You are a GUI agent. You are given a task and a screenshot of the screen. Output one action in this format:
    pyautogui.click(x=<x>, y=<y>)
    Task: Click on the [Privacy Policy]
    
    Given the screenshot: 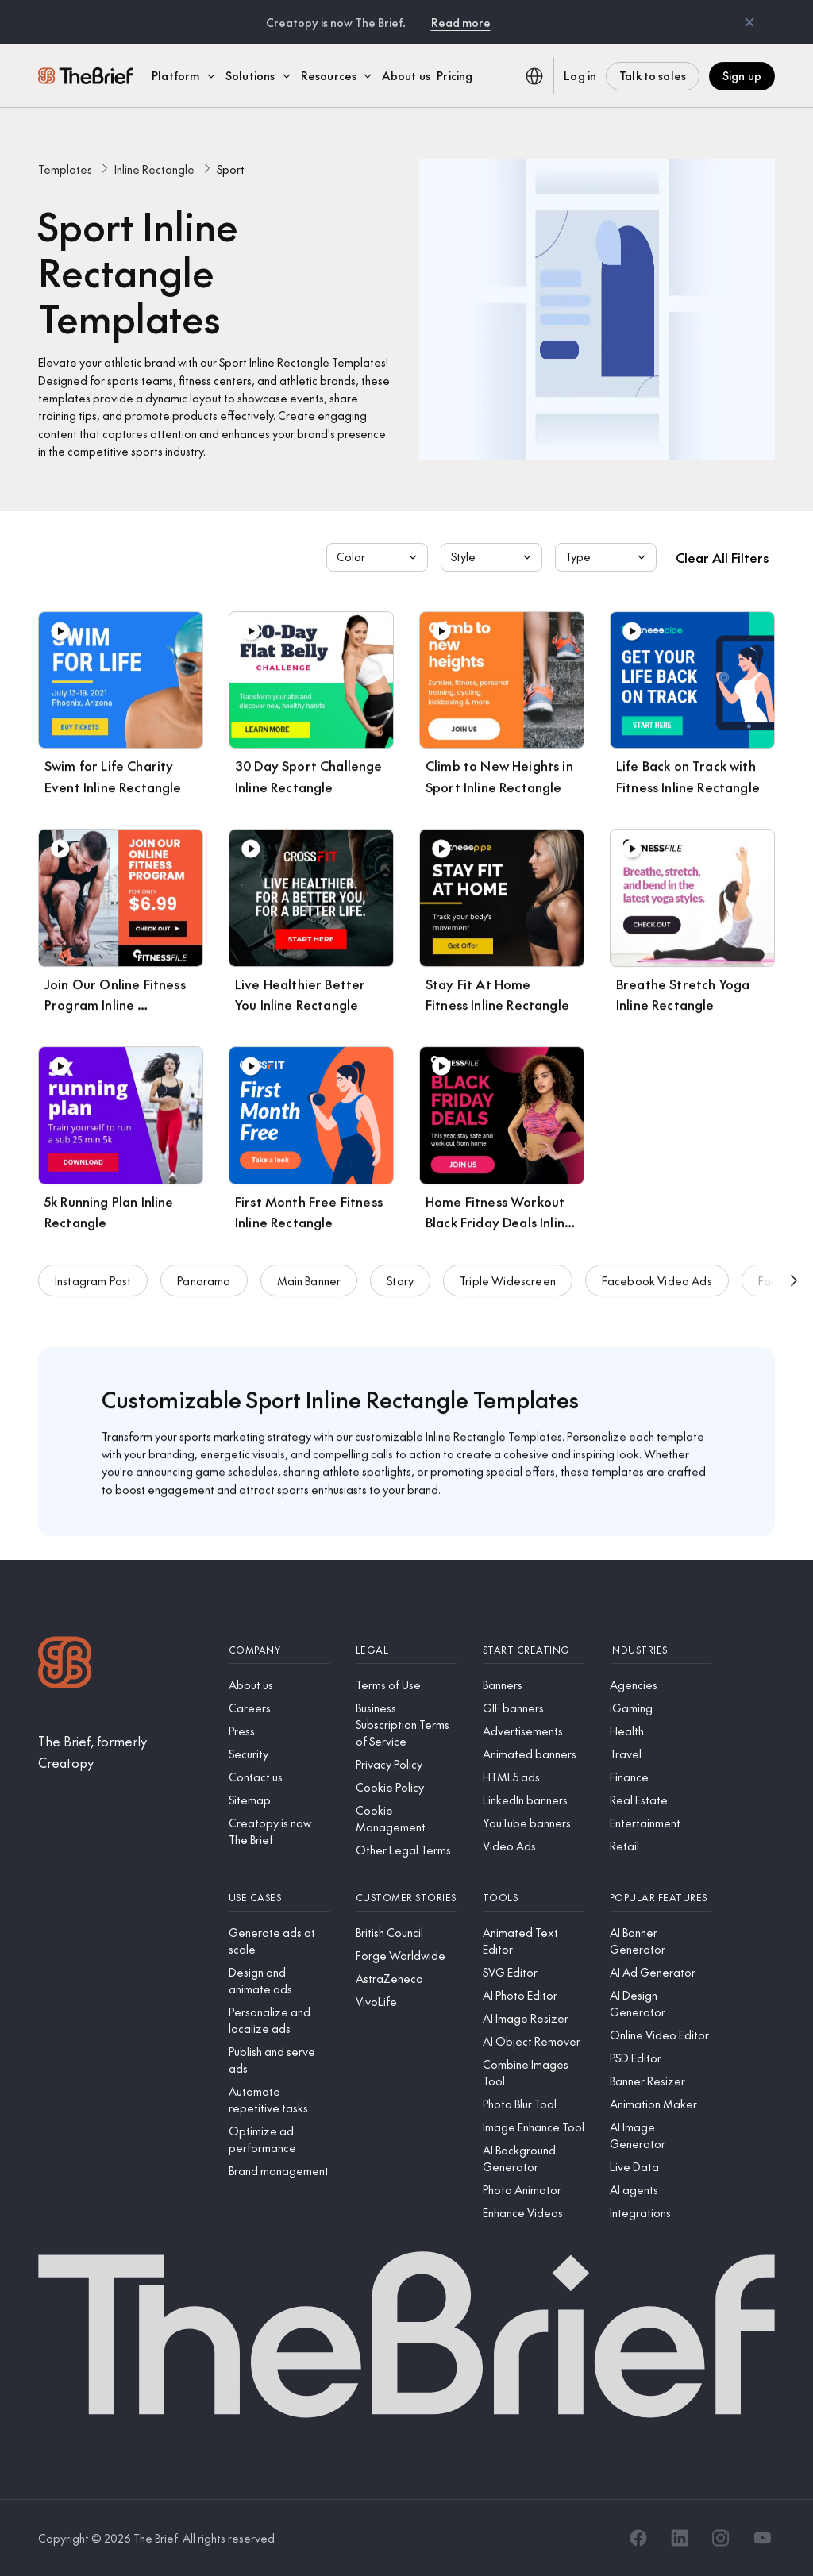 What is the action you would take?
    pyautogui.click(x=406, y=1764)
    